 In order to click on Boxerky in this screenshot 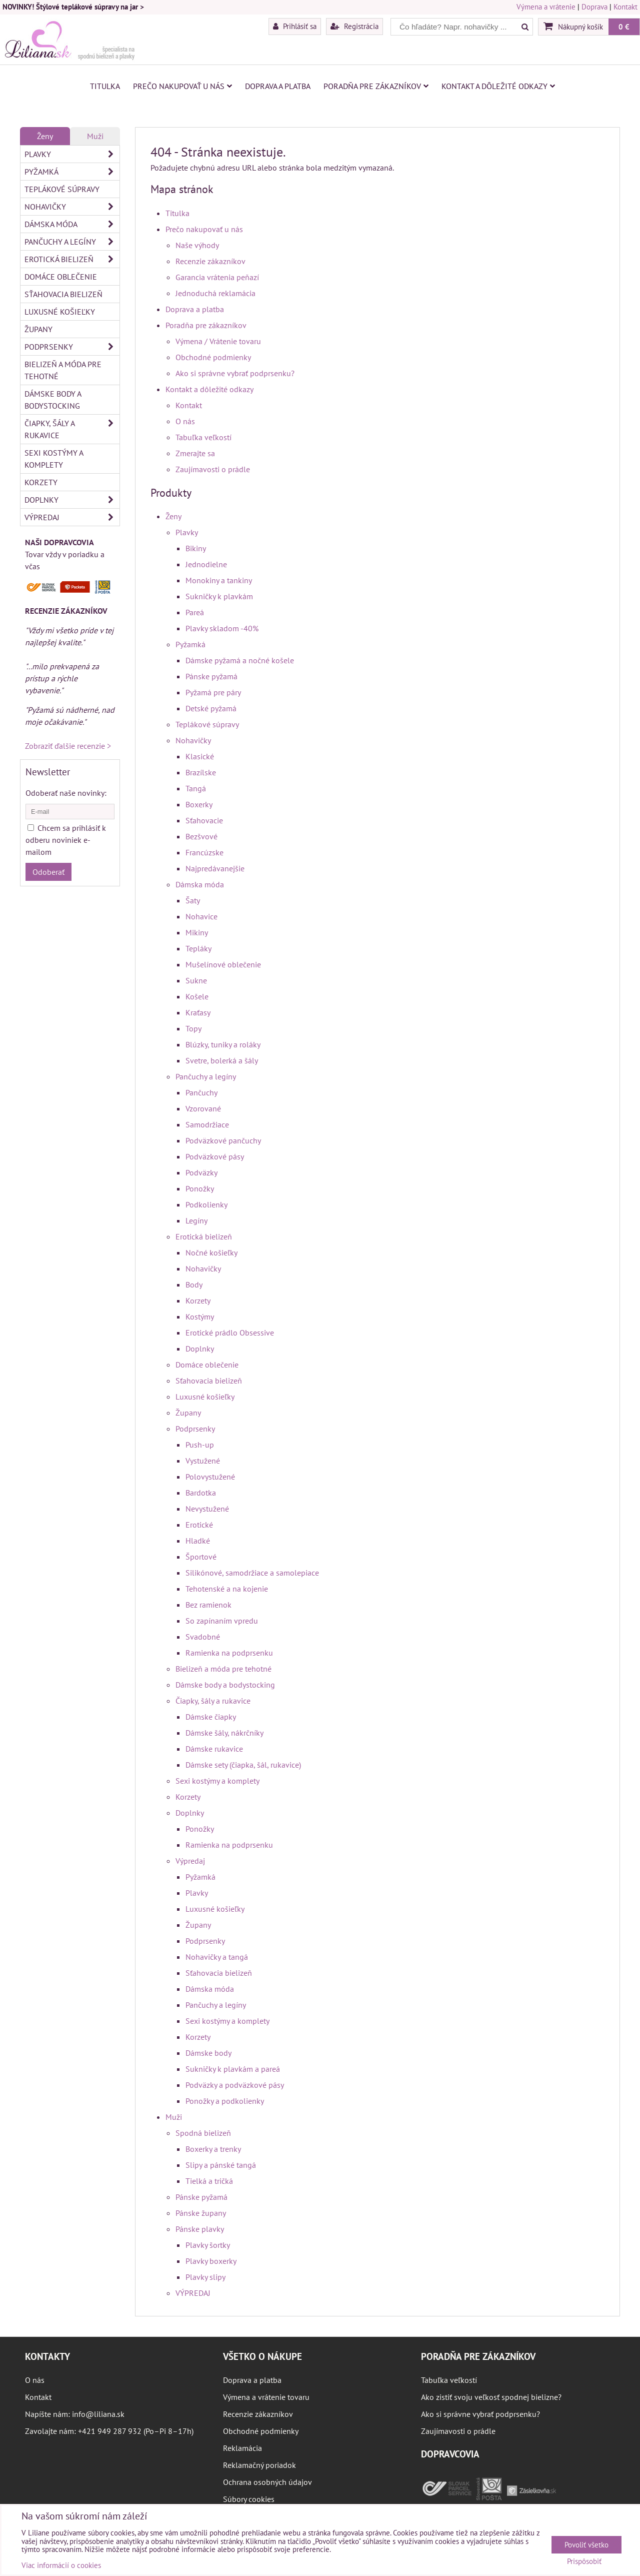, I will do `click(199, 804)`.